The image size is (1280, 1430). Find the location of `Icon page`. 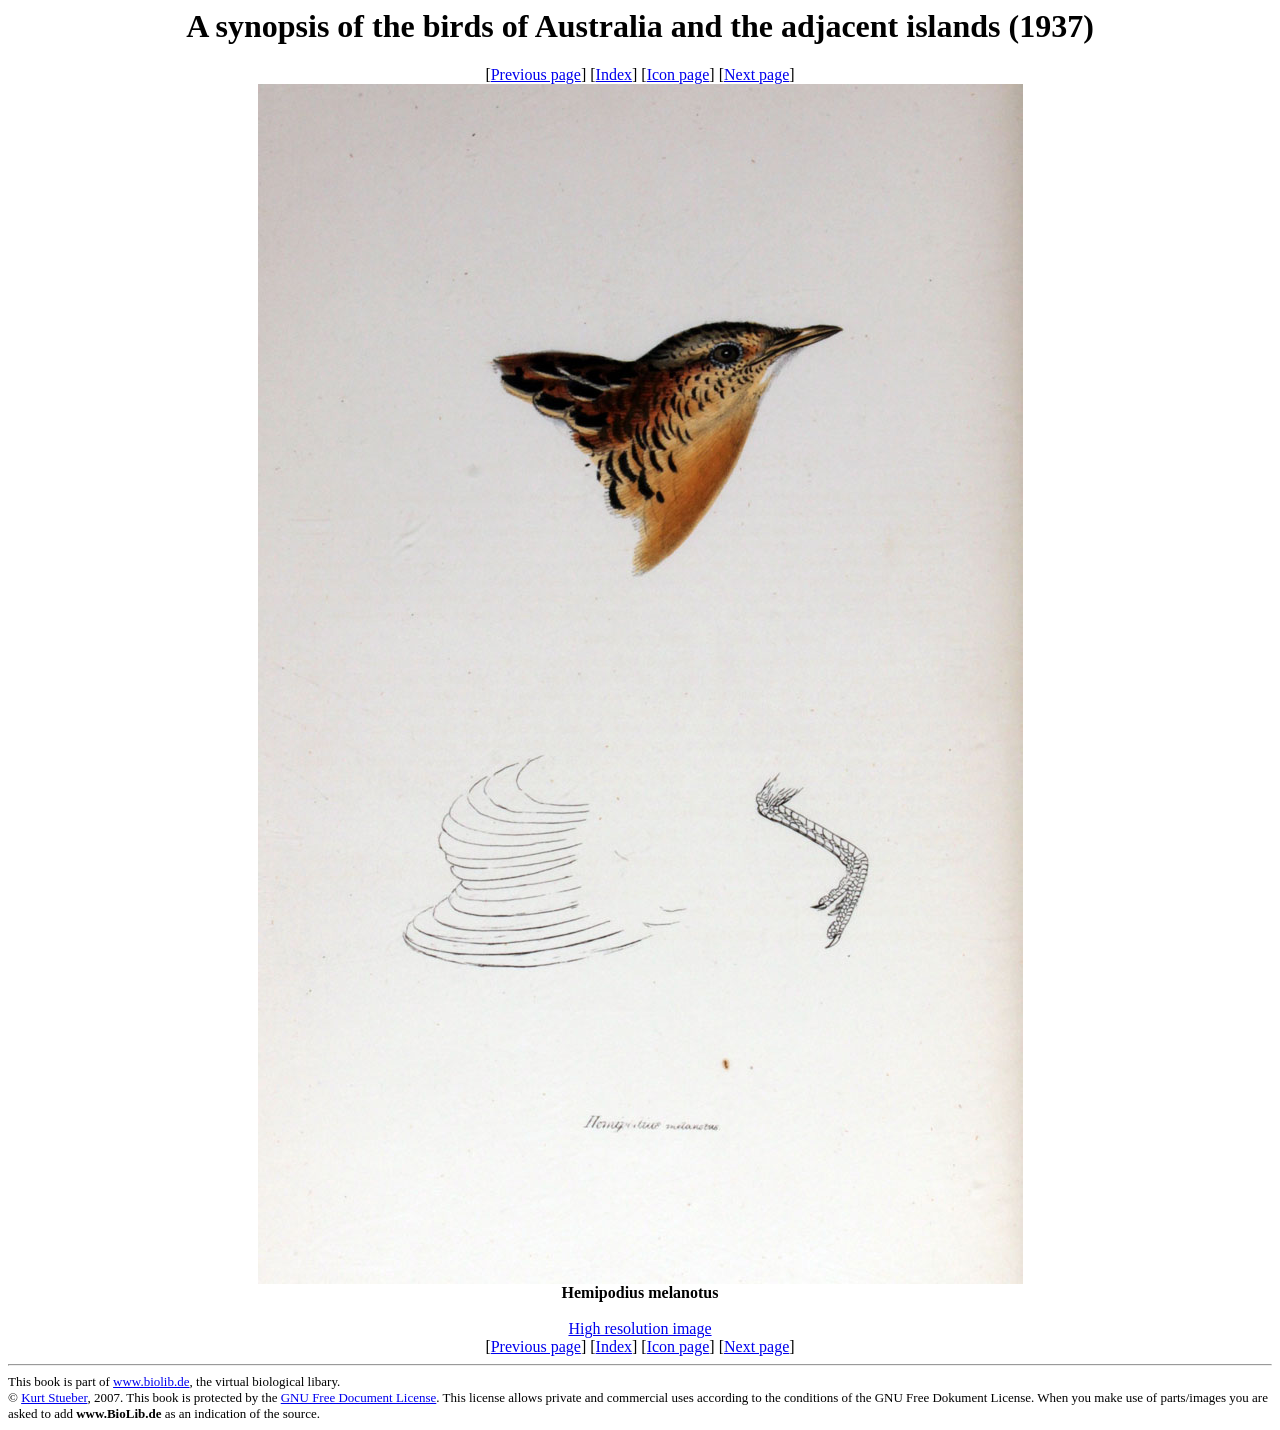

Icon page is located at coordinates (678, 74).